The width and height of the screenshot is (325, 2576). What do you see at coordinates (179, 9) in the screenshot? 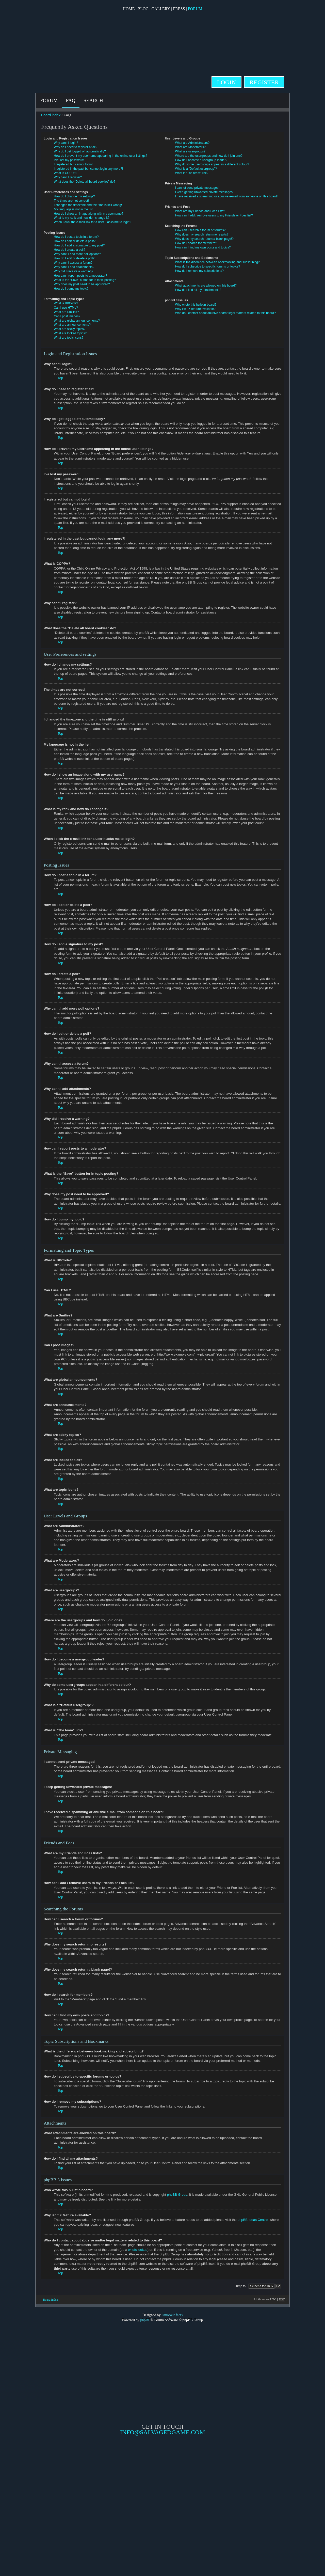
I see `Press` at bounding box center [179, 9].